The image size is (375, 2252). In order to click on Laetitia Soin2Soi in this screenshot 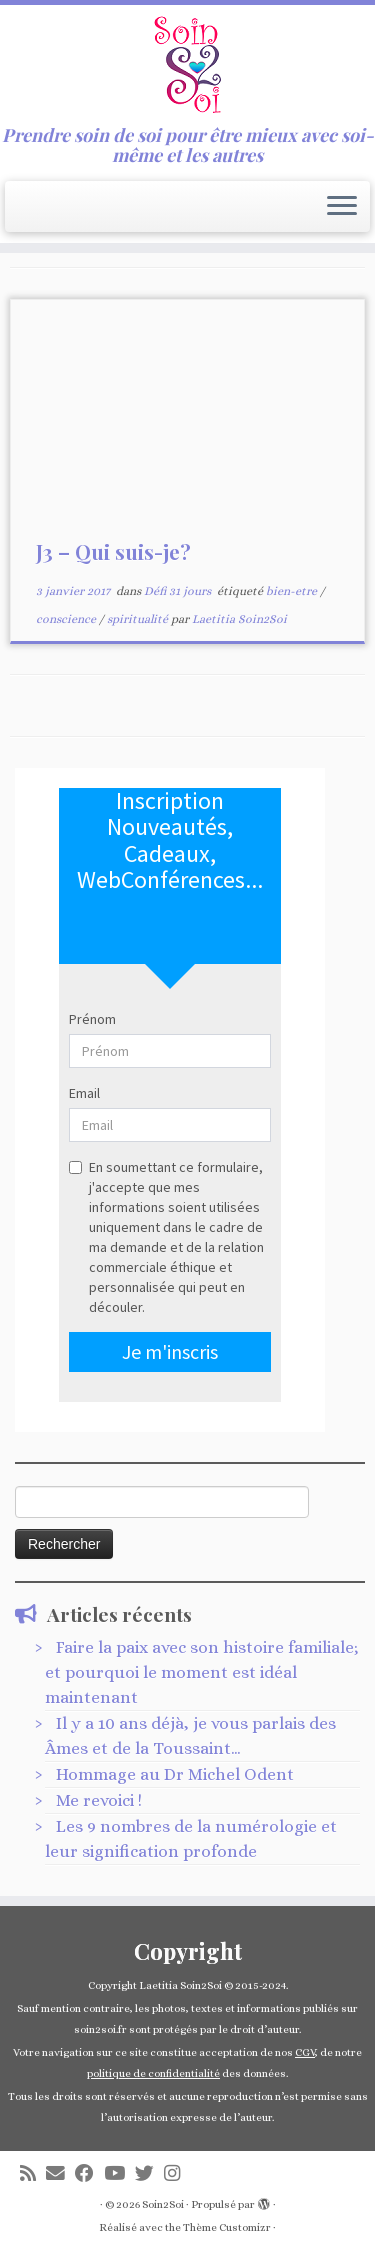, I will do `click(239, 619)`.